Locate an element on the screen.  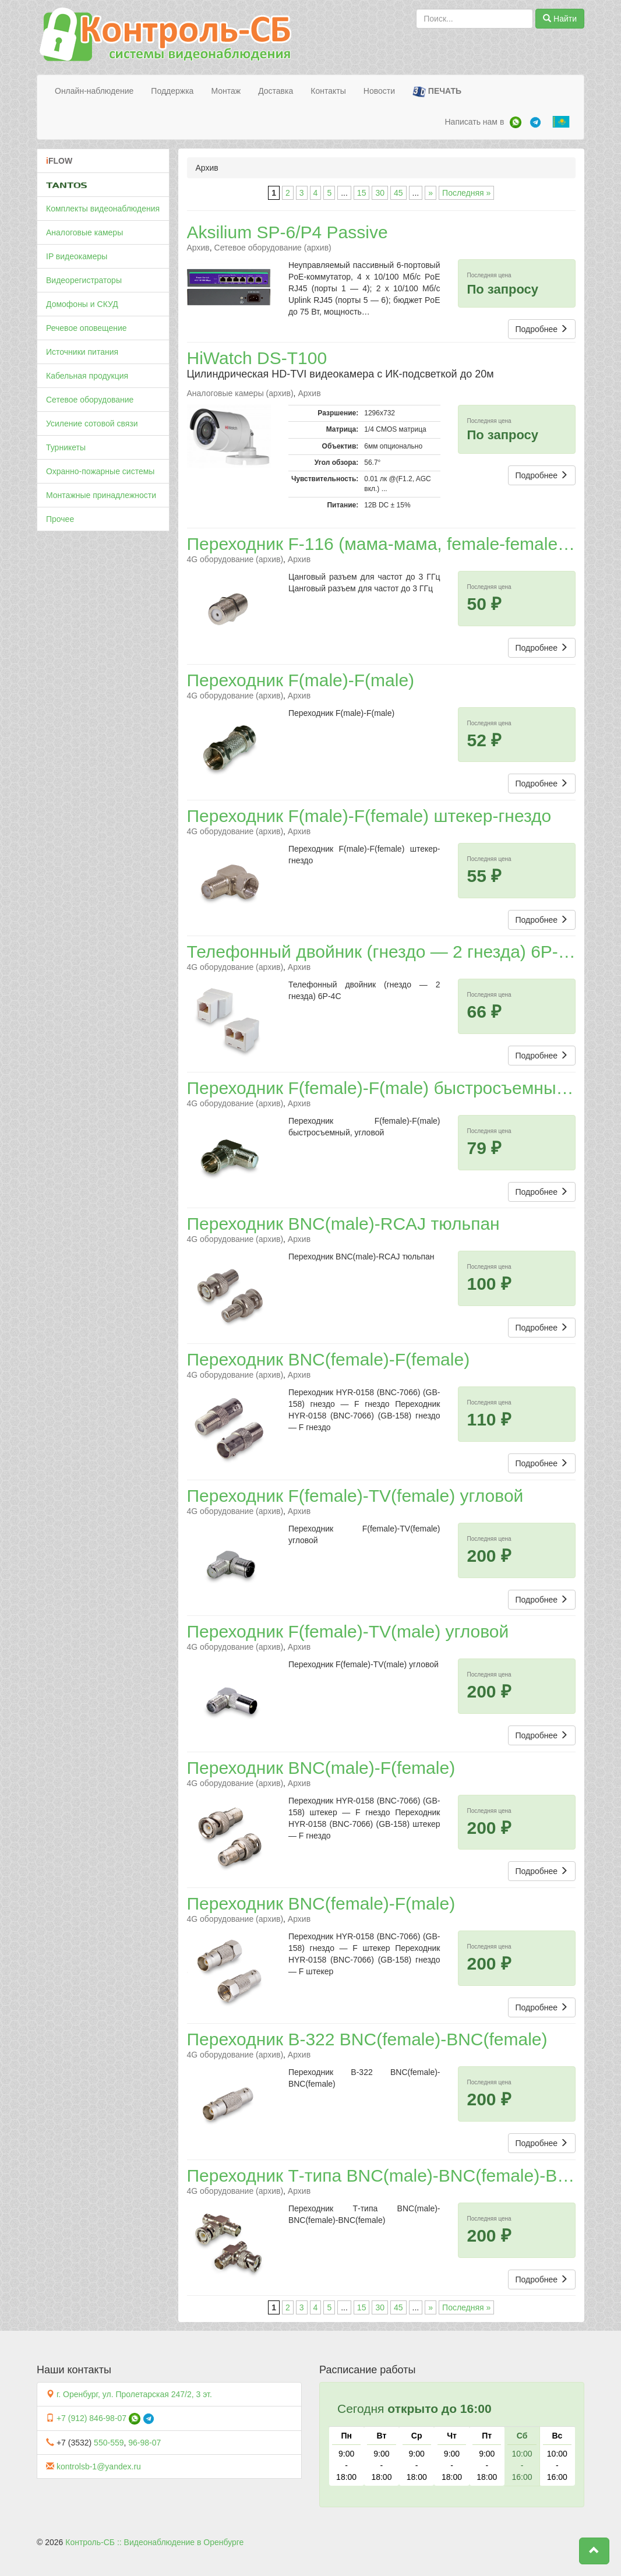
45 is located at coordinates (398, 192).